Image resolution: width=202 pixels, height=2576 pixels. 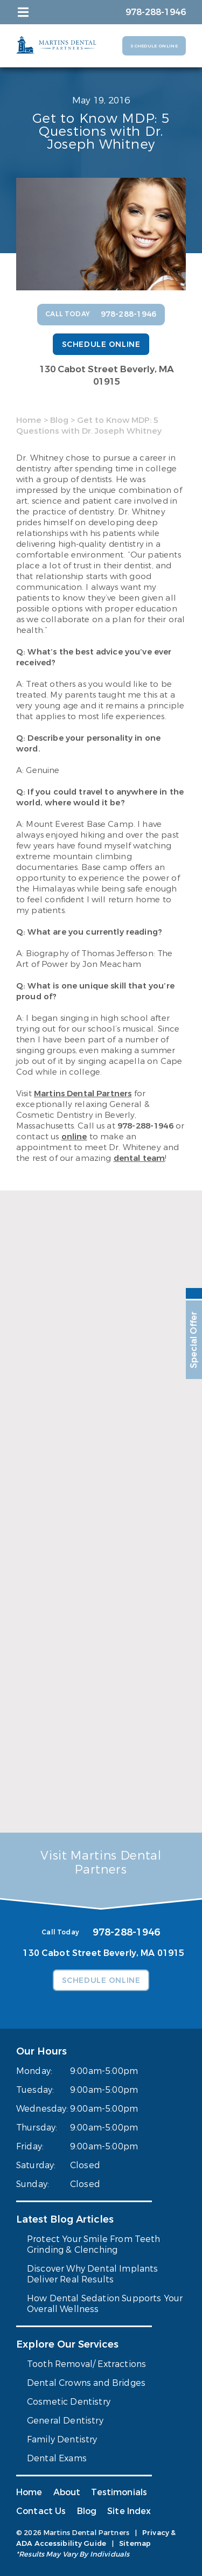 I want to click on 978-288-1946, so click(x=145, y=1125).